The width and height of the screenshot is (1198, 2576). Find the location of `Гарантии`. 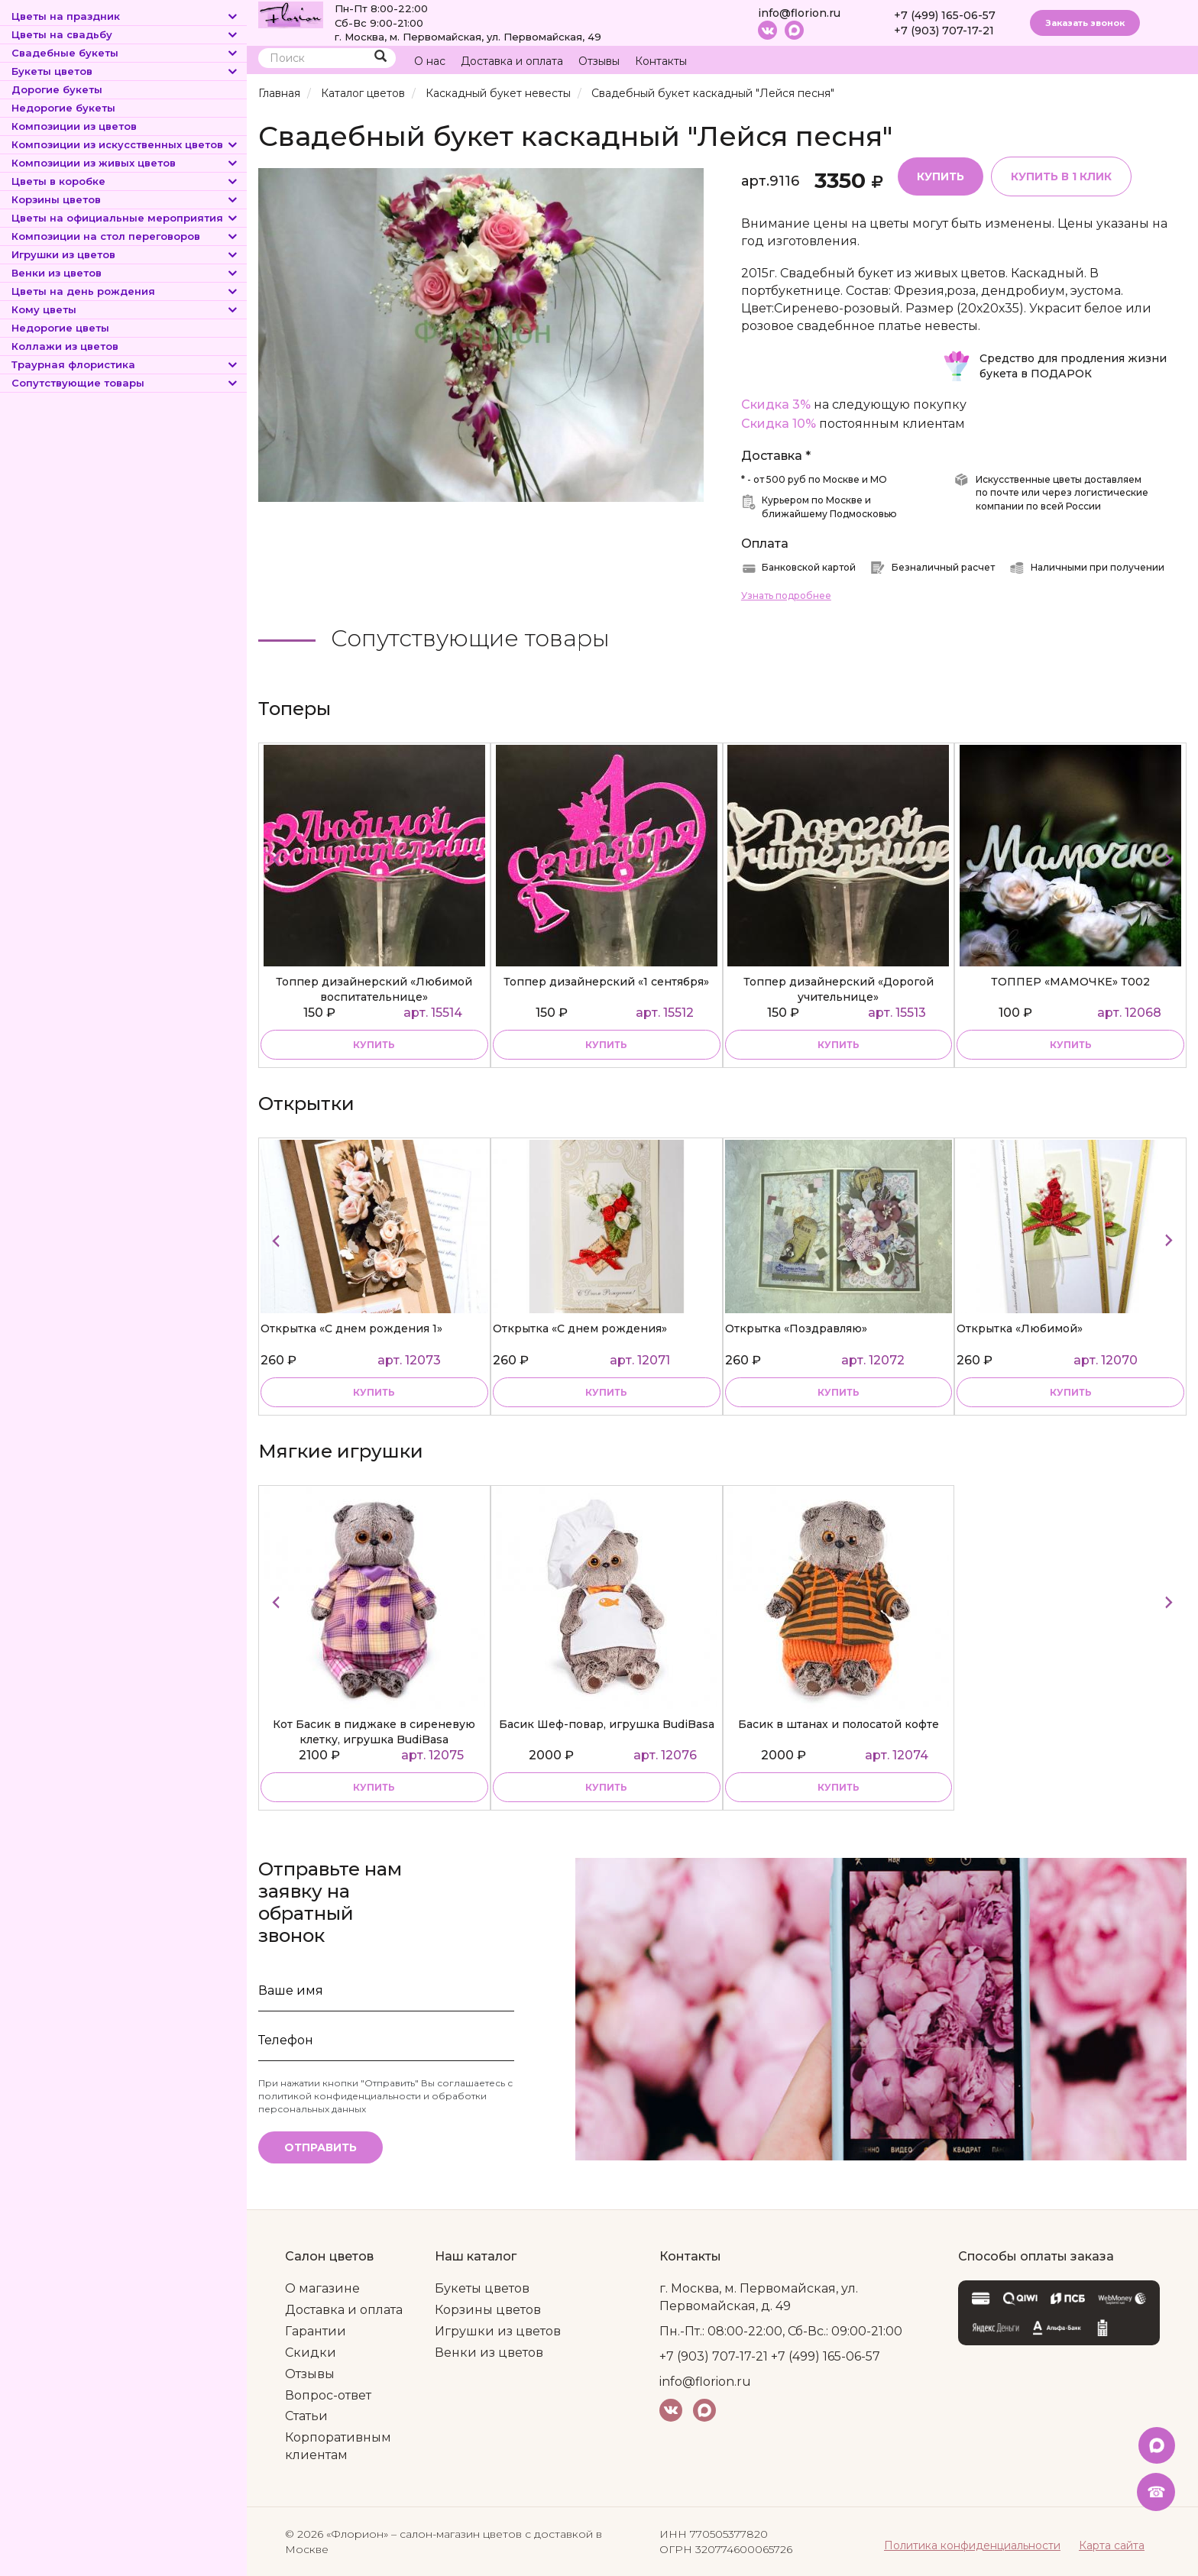

Гарантии is located at coordinates (315, 2331).